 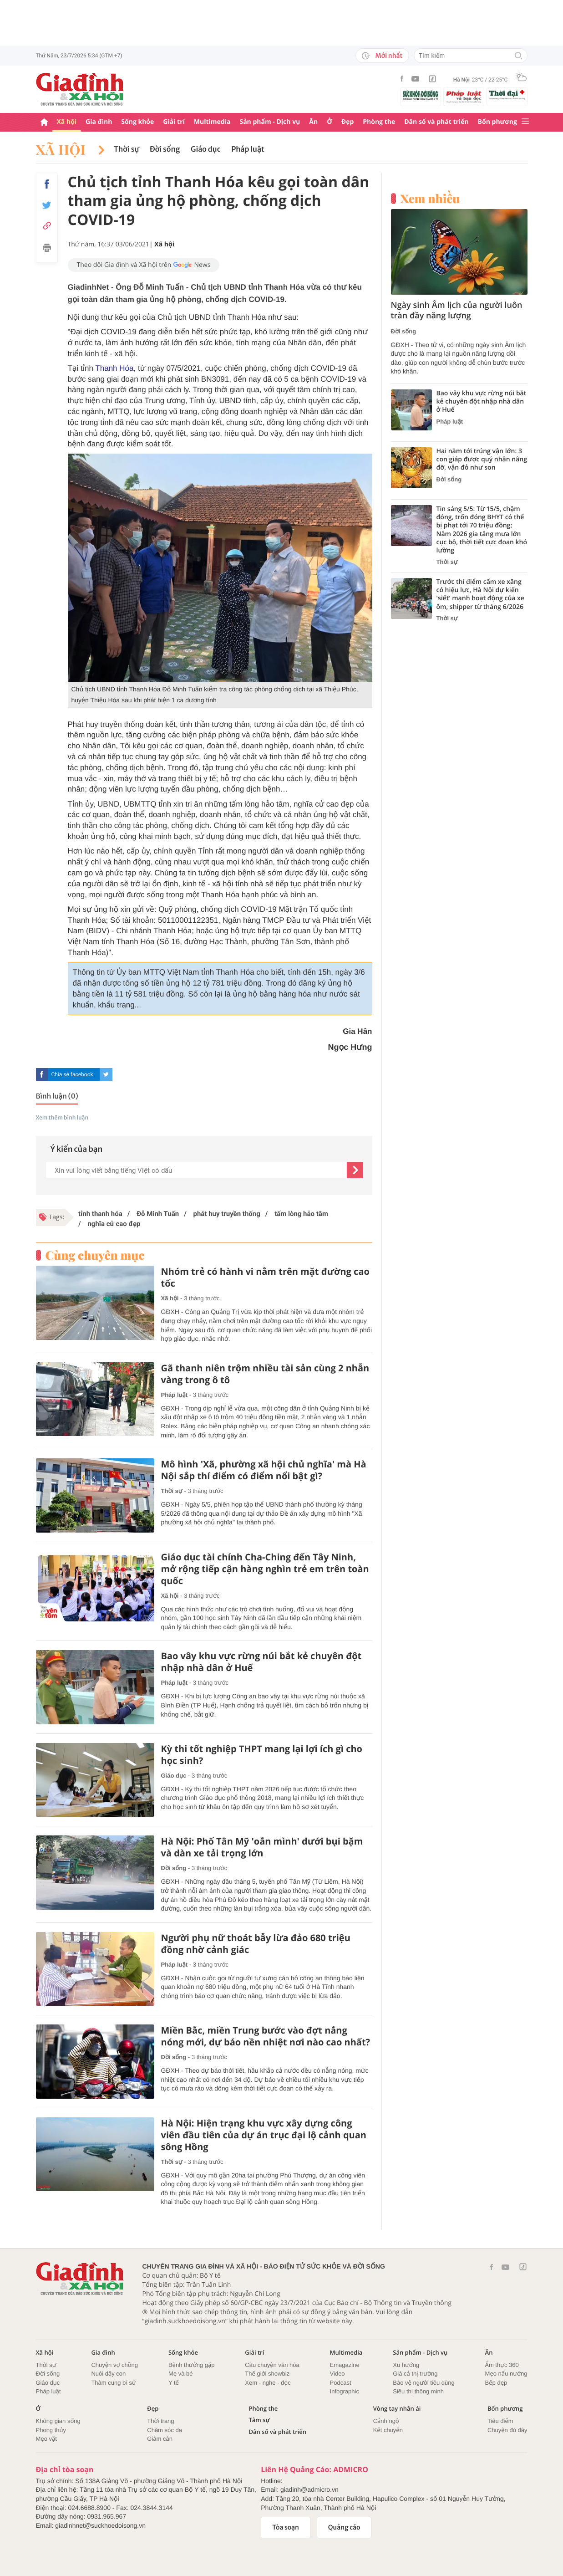 What do you see at coordinates (345, 2364) in the screenshot?
I see `Emagazine` at bounding box center [345, 2364].